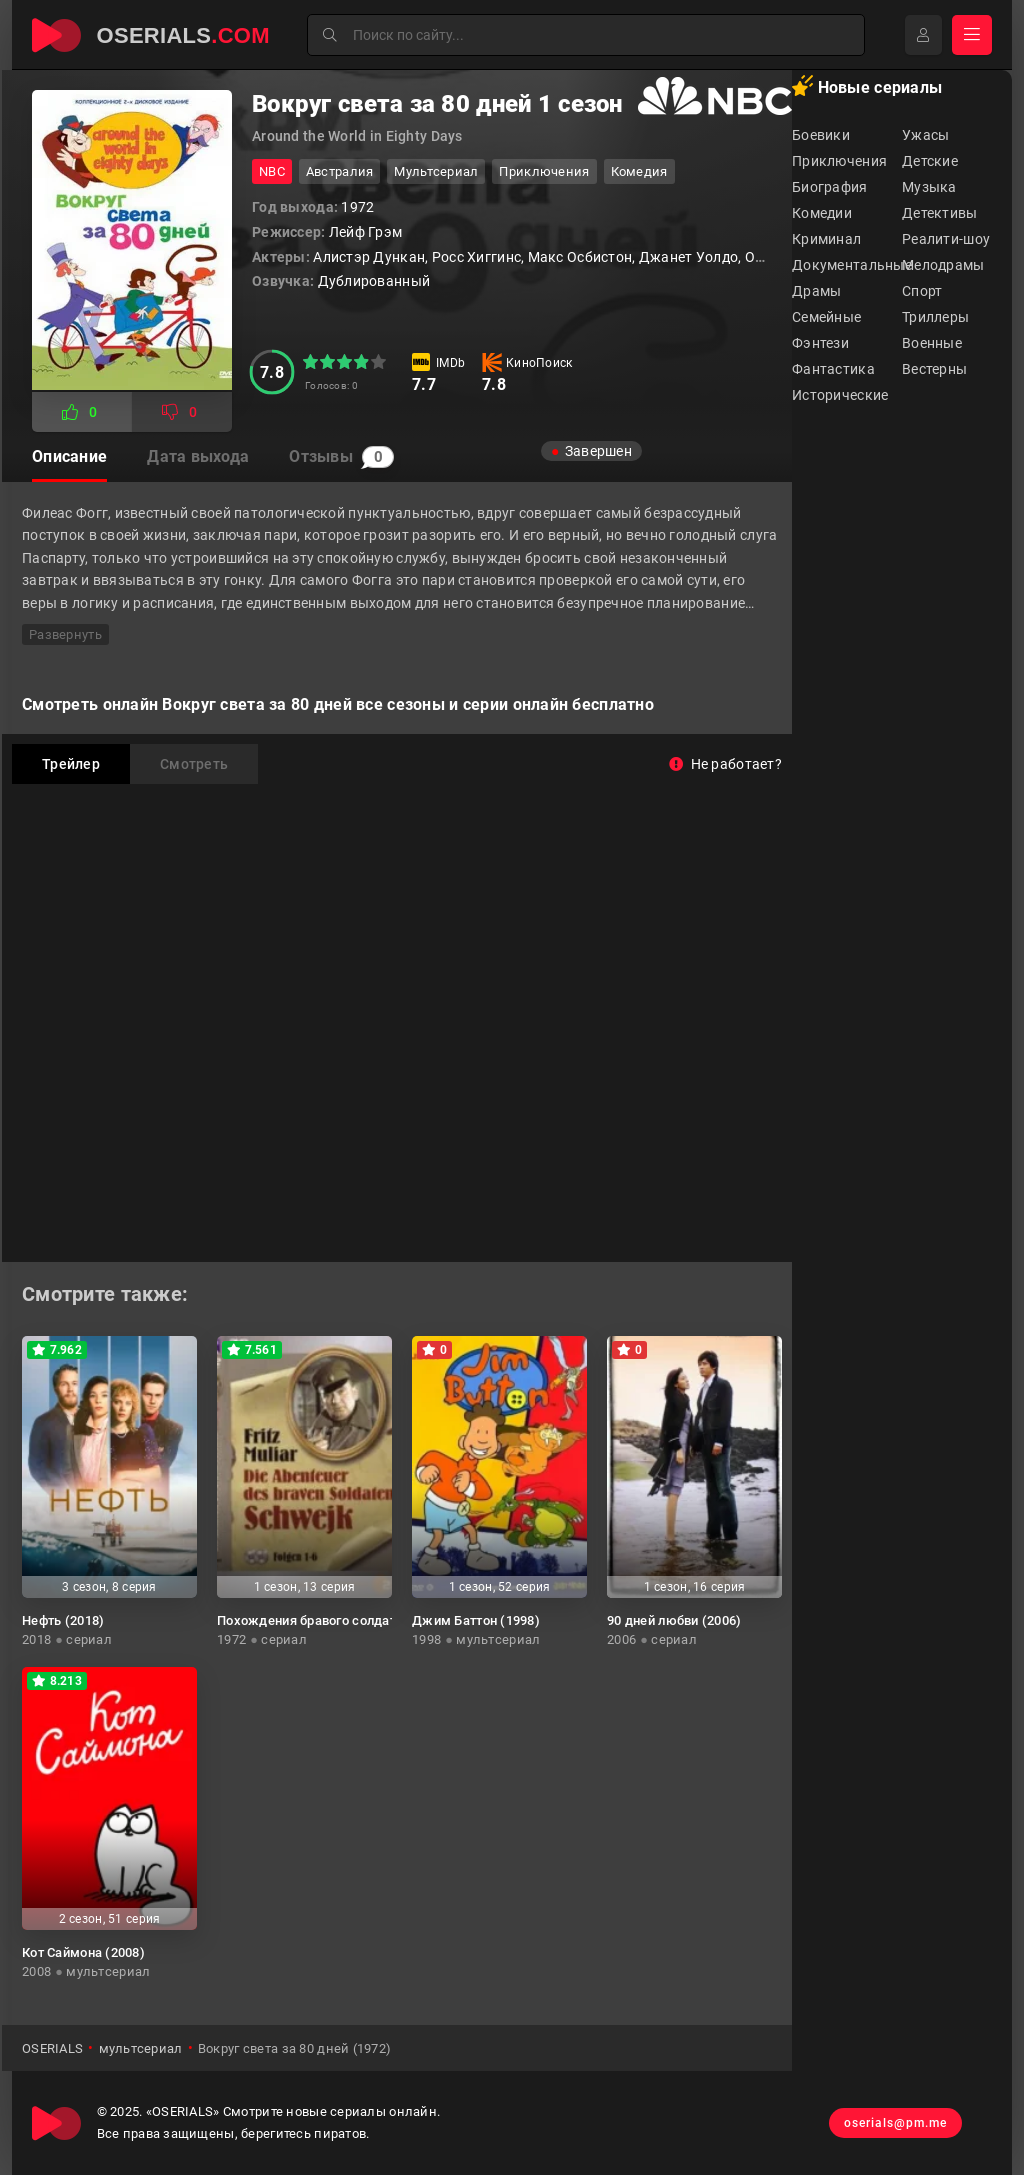 The image size is (1024, 2175). Describe the element at coordinates (922, 291) in the screenshot. I see `Спорт` at that location.